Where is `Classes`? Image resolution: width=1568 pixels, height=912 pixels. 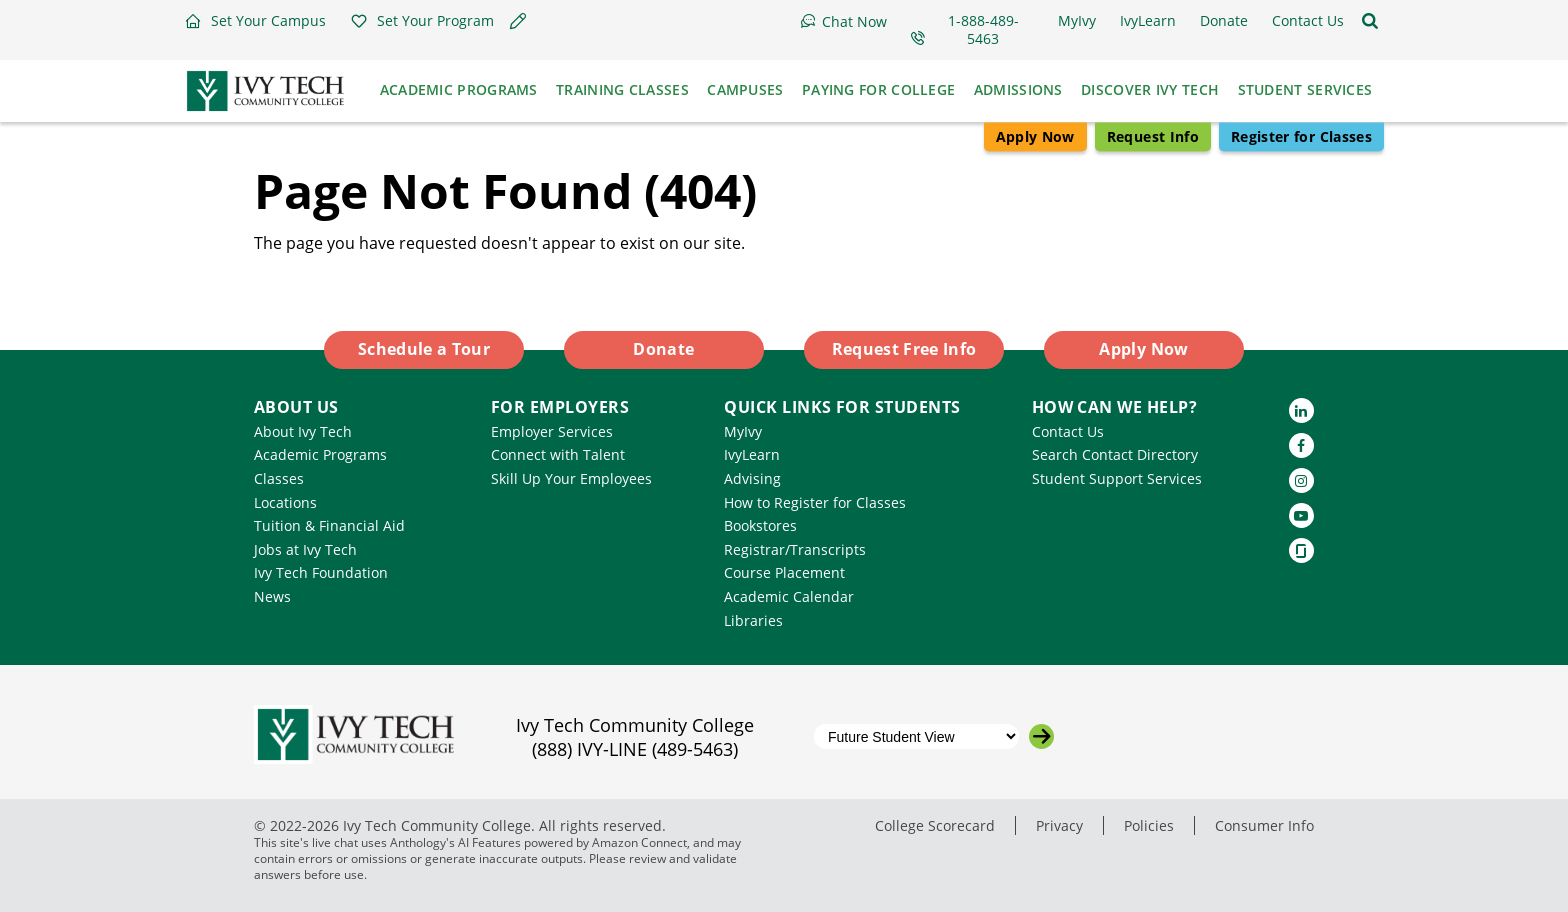 Classes is located at coordinates (279, 478).